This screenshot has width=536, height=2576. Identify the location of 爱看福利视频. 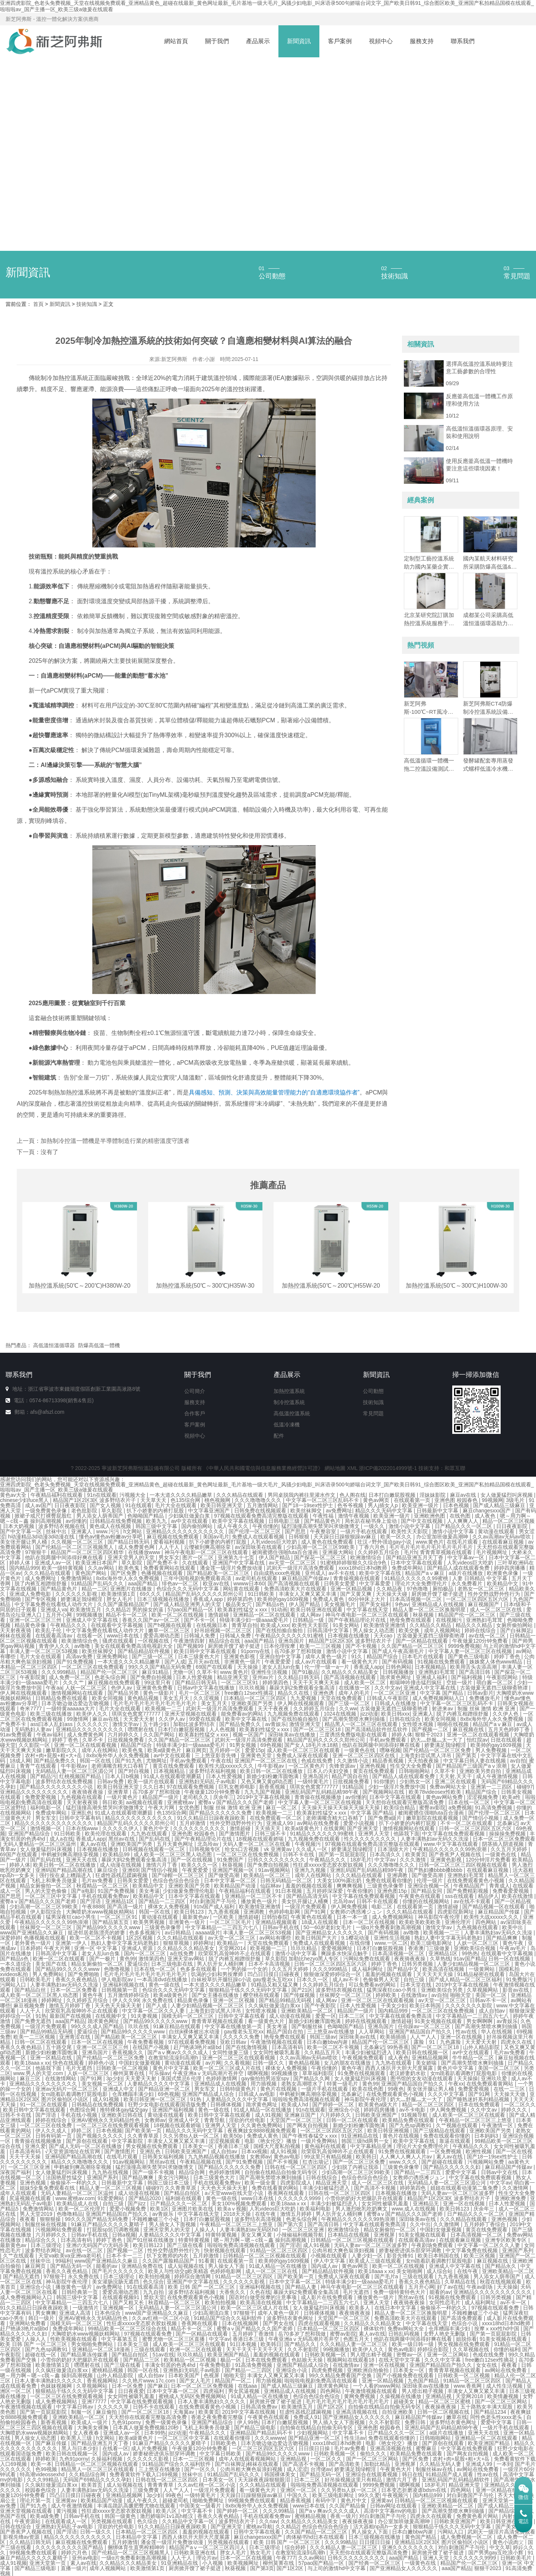
(169, 1542).